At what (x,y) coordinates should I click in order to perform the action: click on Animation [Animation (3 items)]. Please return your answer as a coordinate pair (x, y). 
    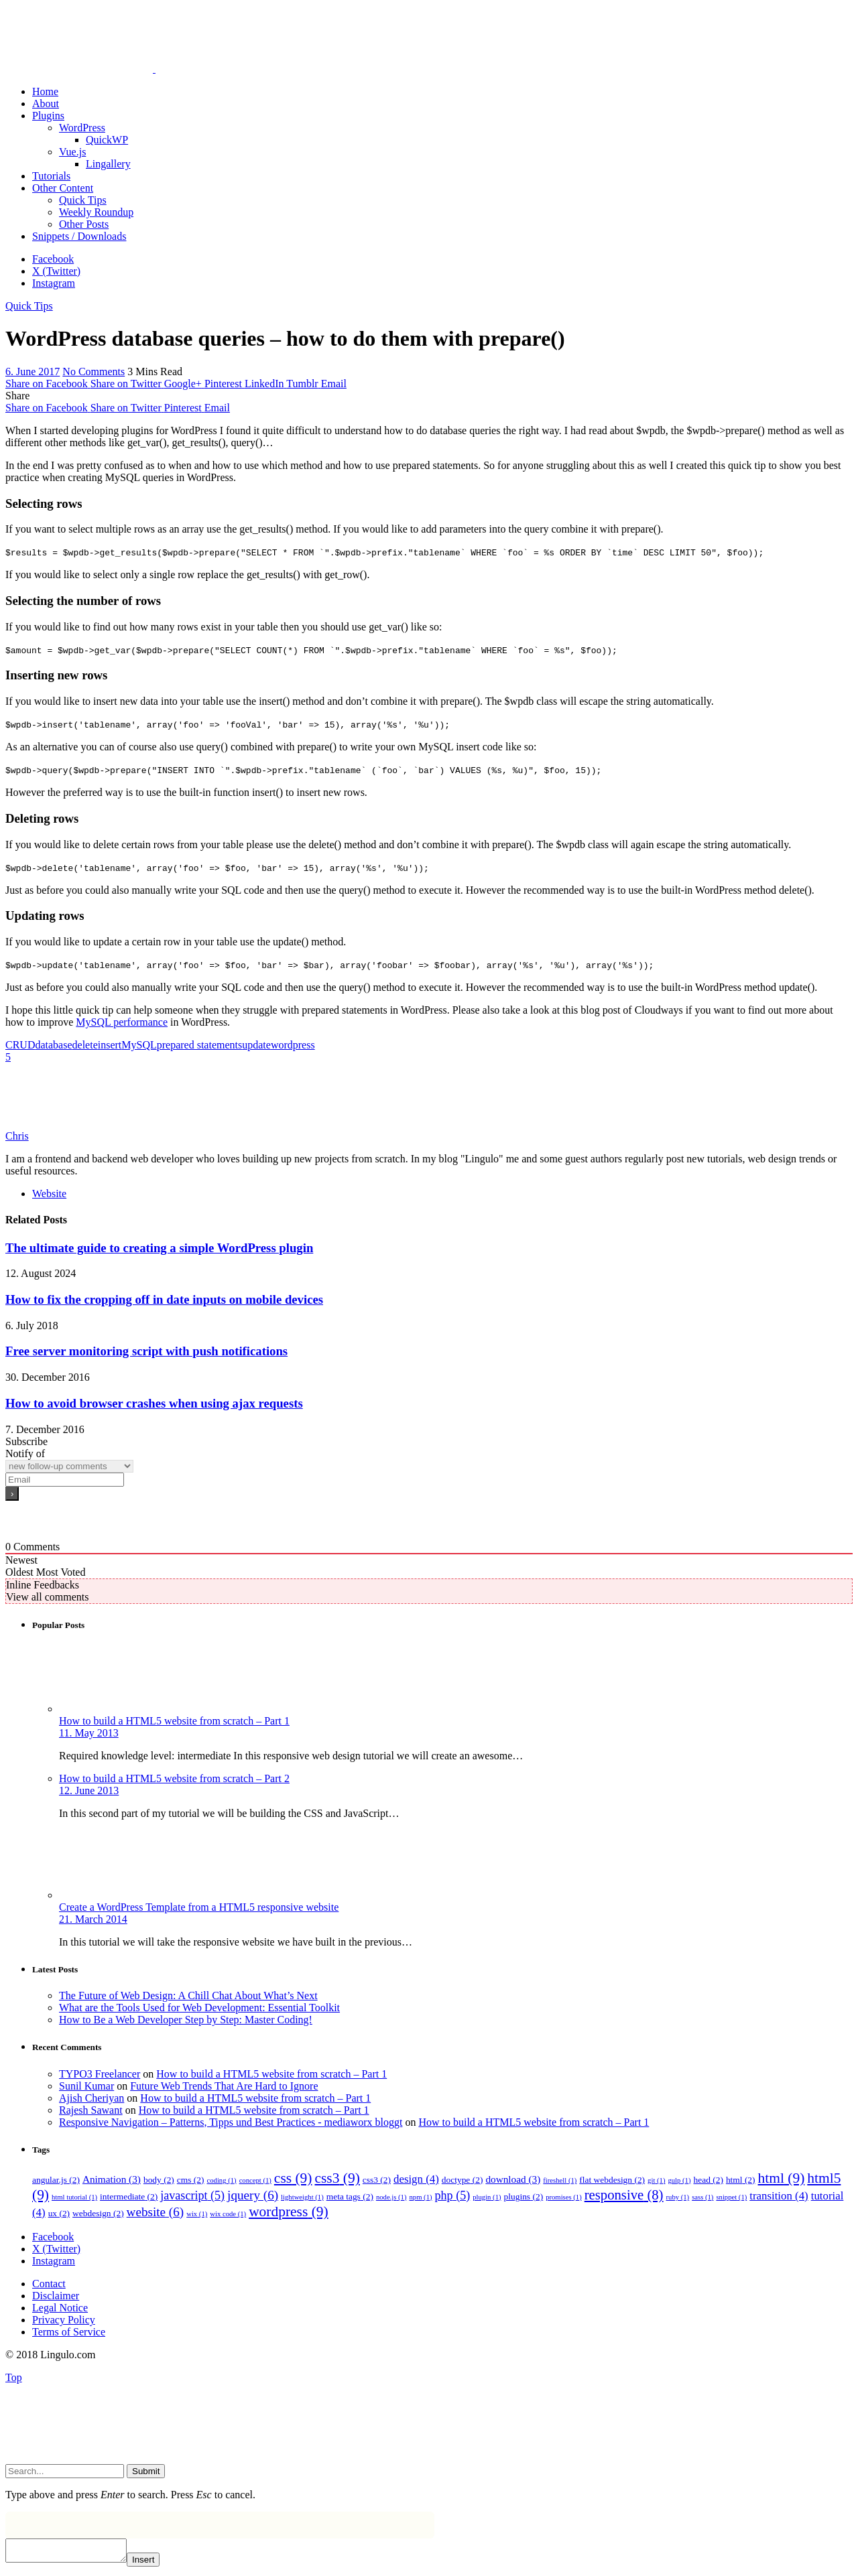
    Looking at the image, I should click on (111, 2179).